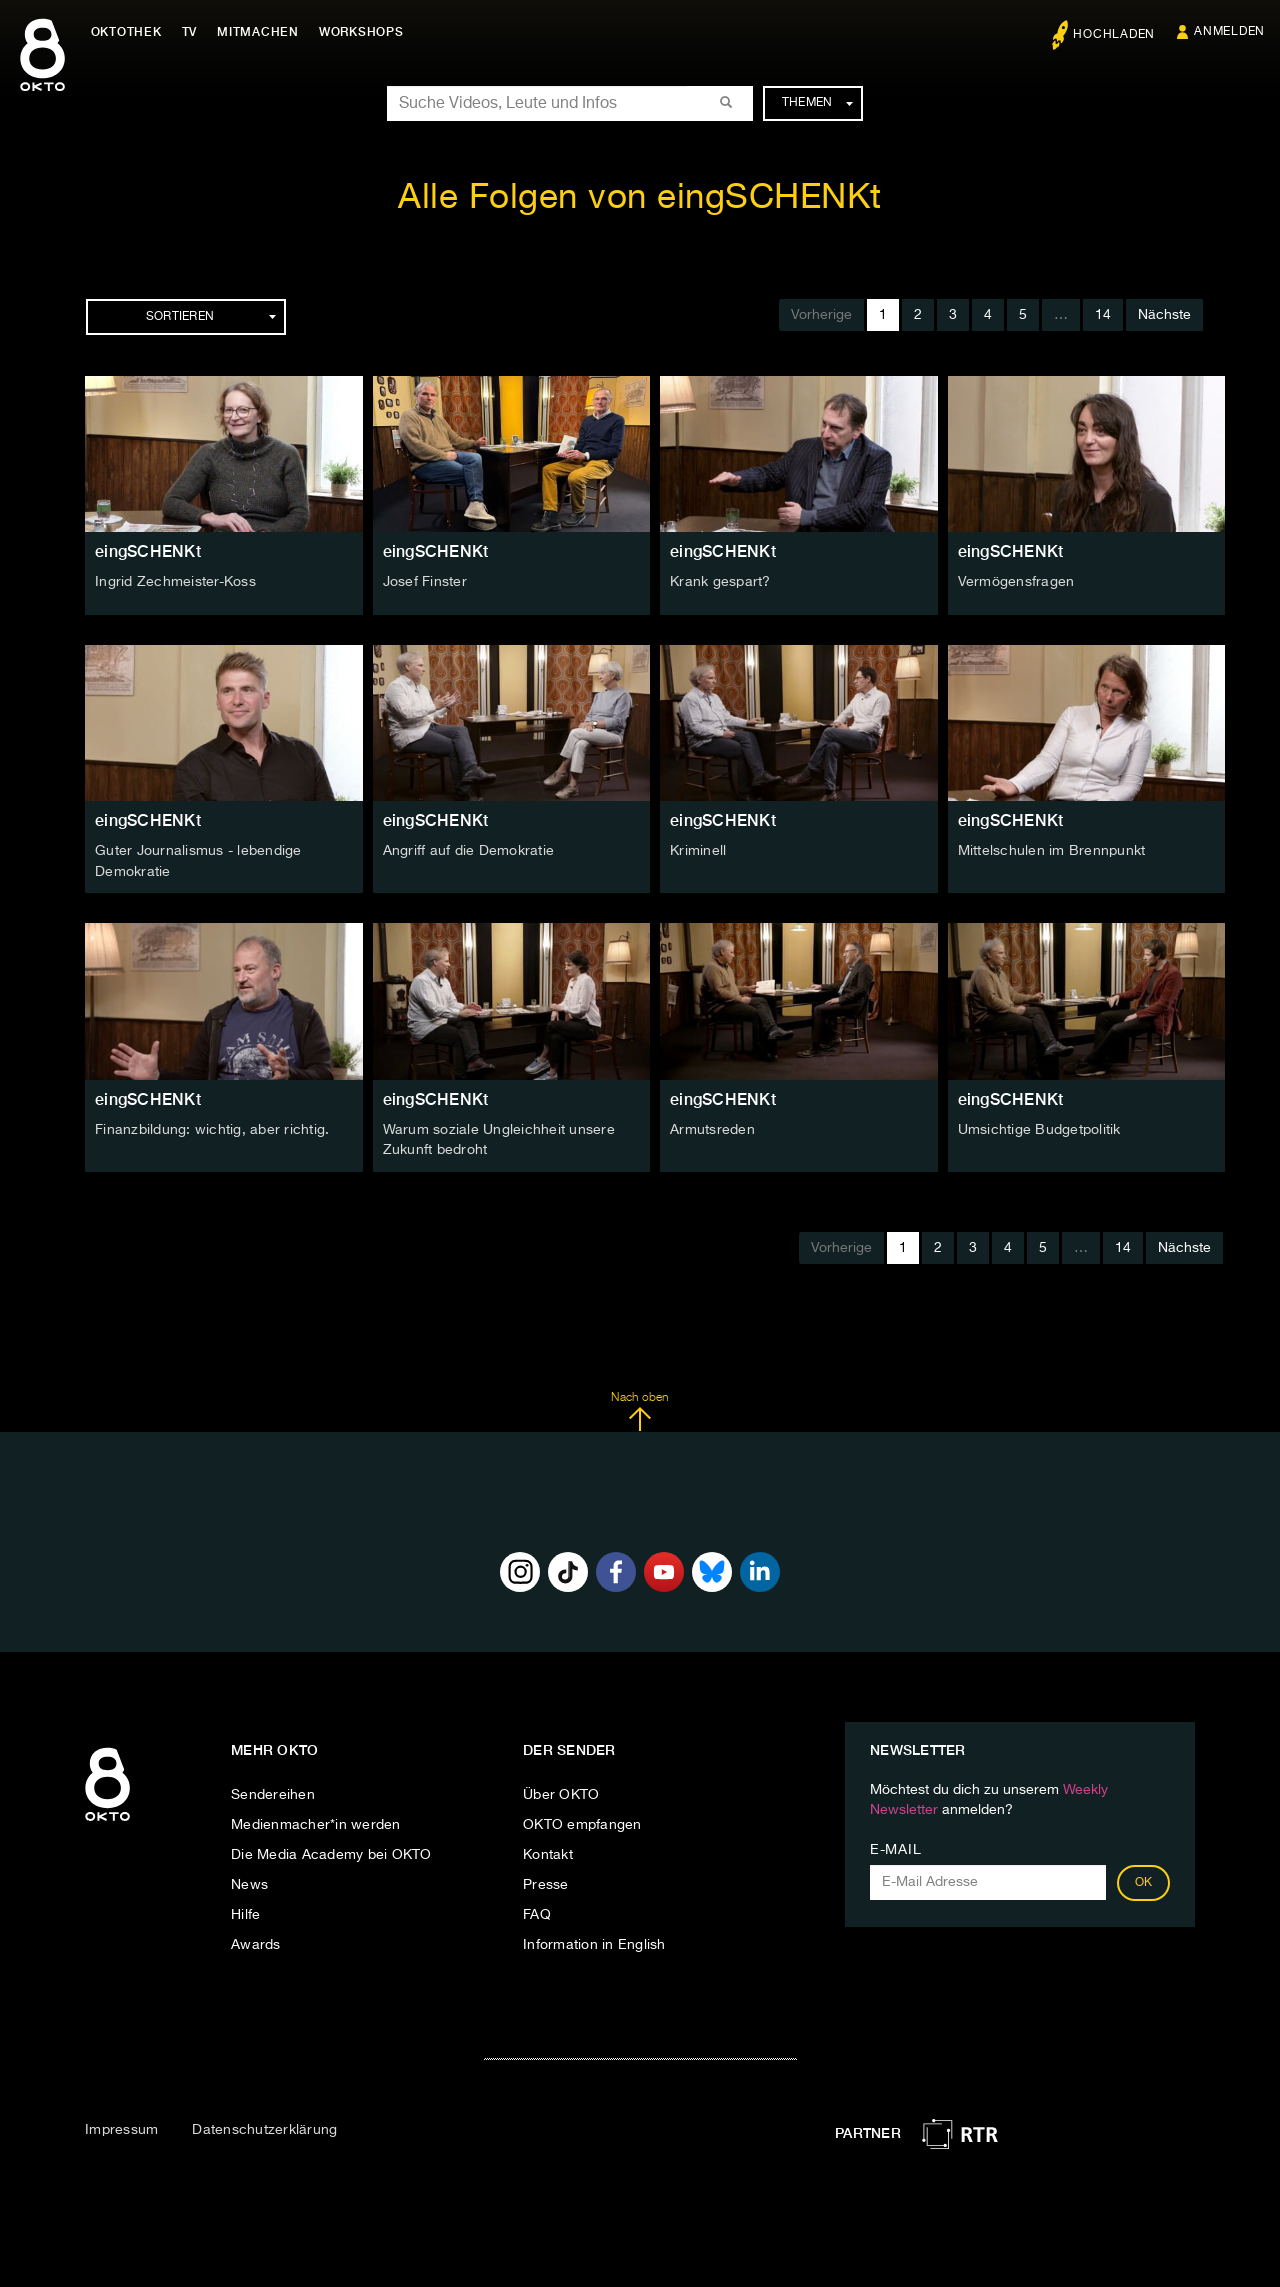  Describe the element at coordinates (548, 1852) in the screenshot. I see `Kontakt` at that location.